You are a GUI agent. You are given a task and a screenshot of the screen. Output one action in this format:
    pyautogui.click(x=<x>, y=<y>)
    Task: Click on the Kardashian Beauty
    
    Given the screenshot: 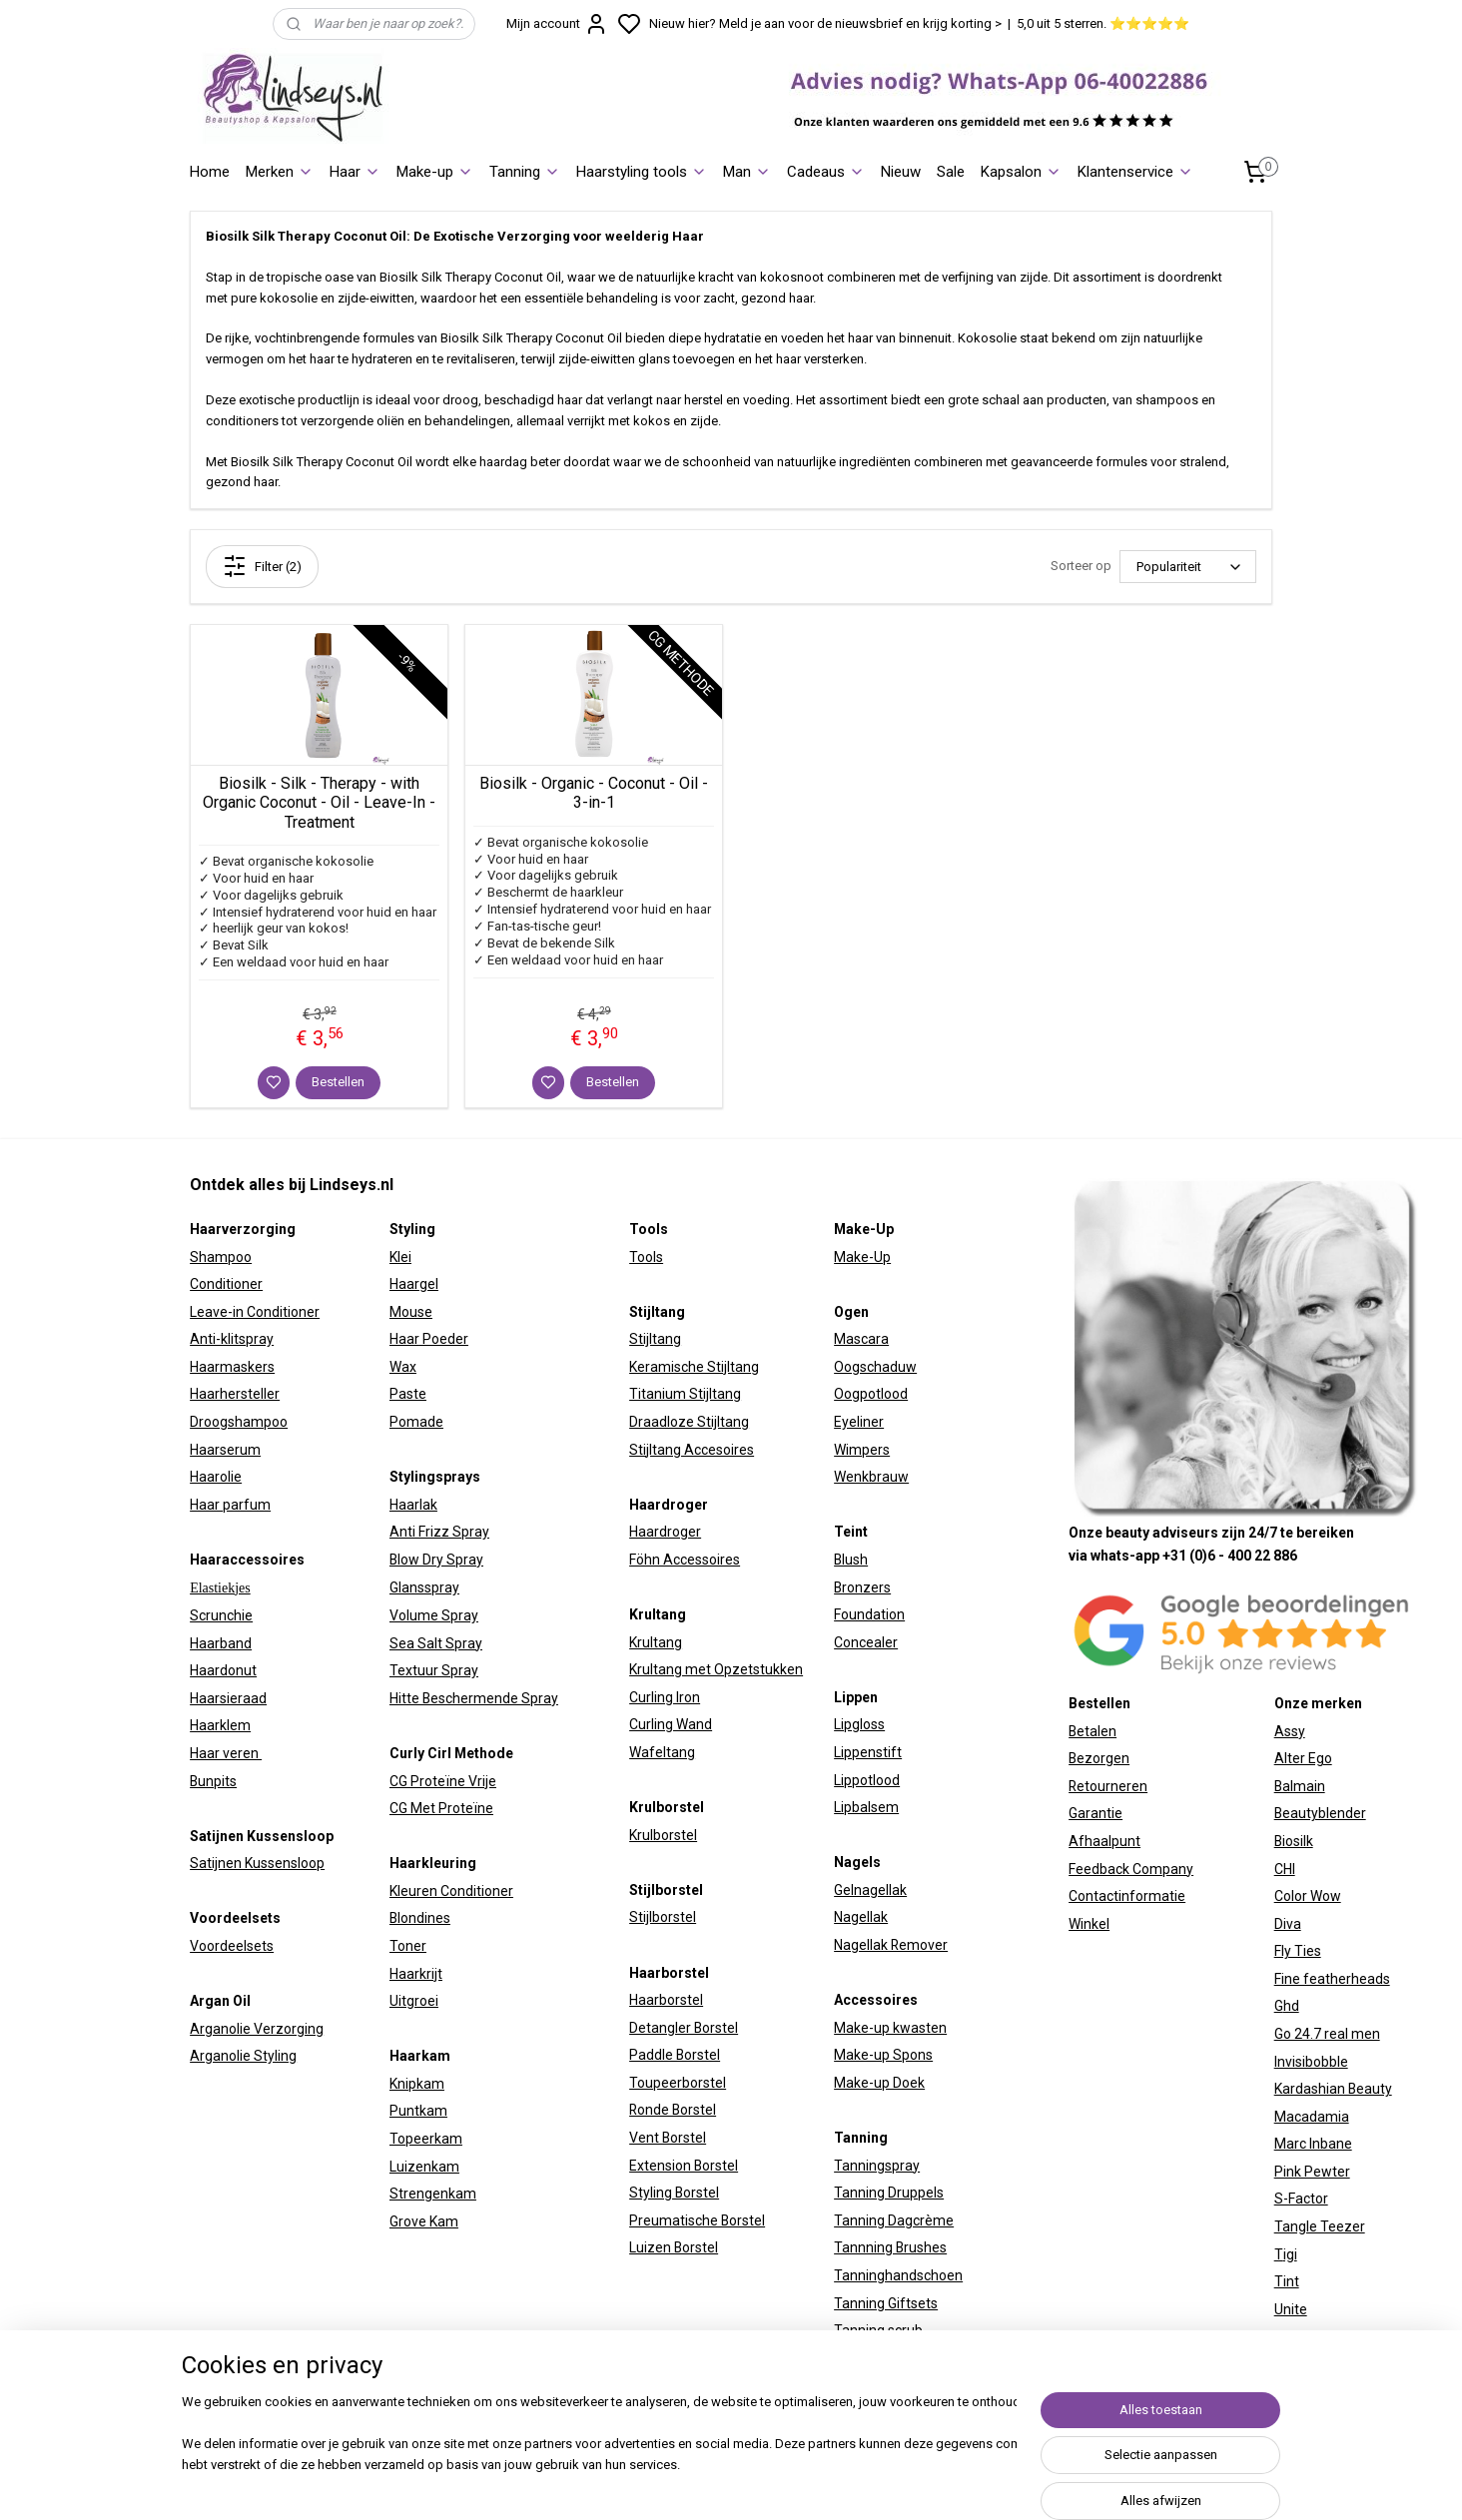 What is the action you would take?
    pyautogui.click(x=1333, y=2089)
    